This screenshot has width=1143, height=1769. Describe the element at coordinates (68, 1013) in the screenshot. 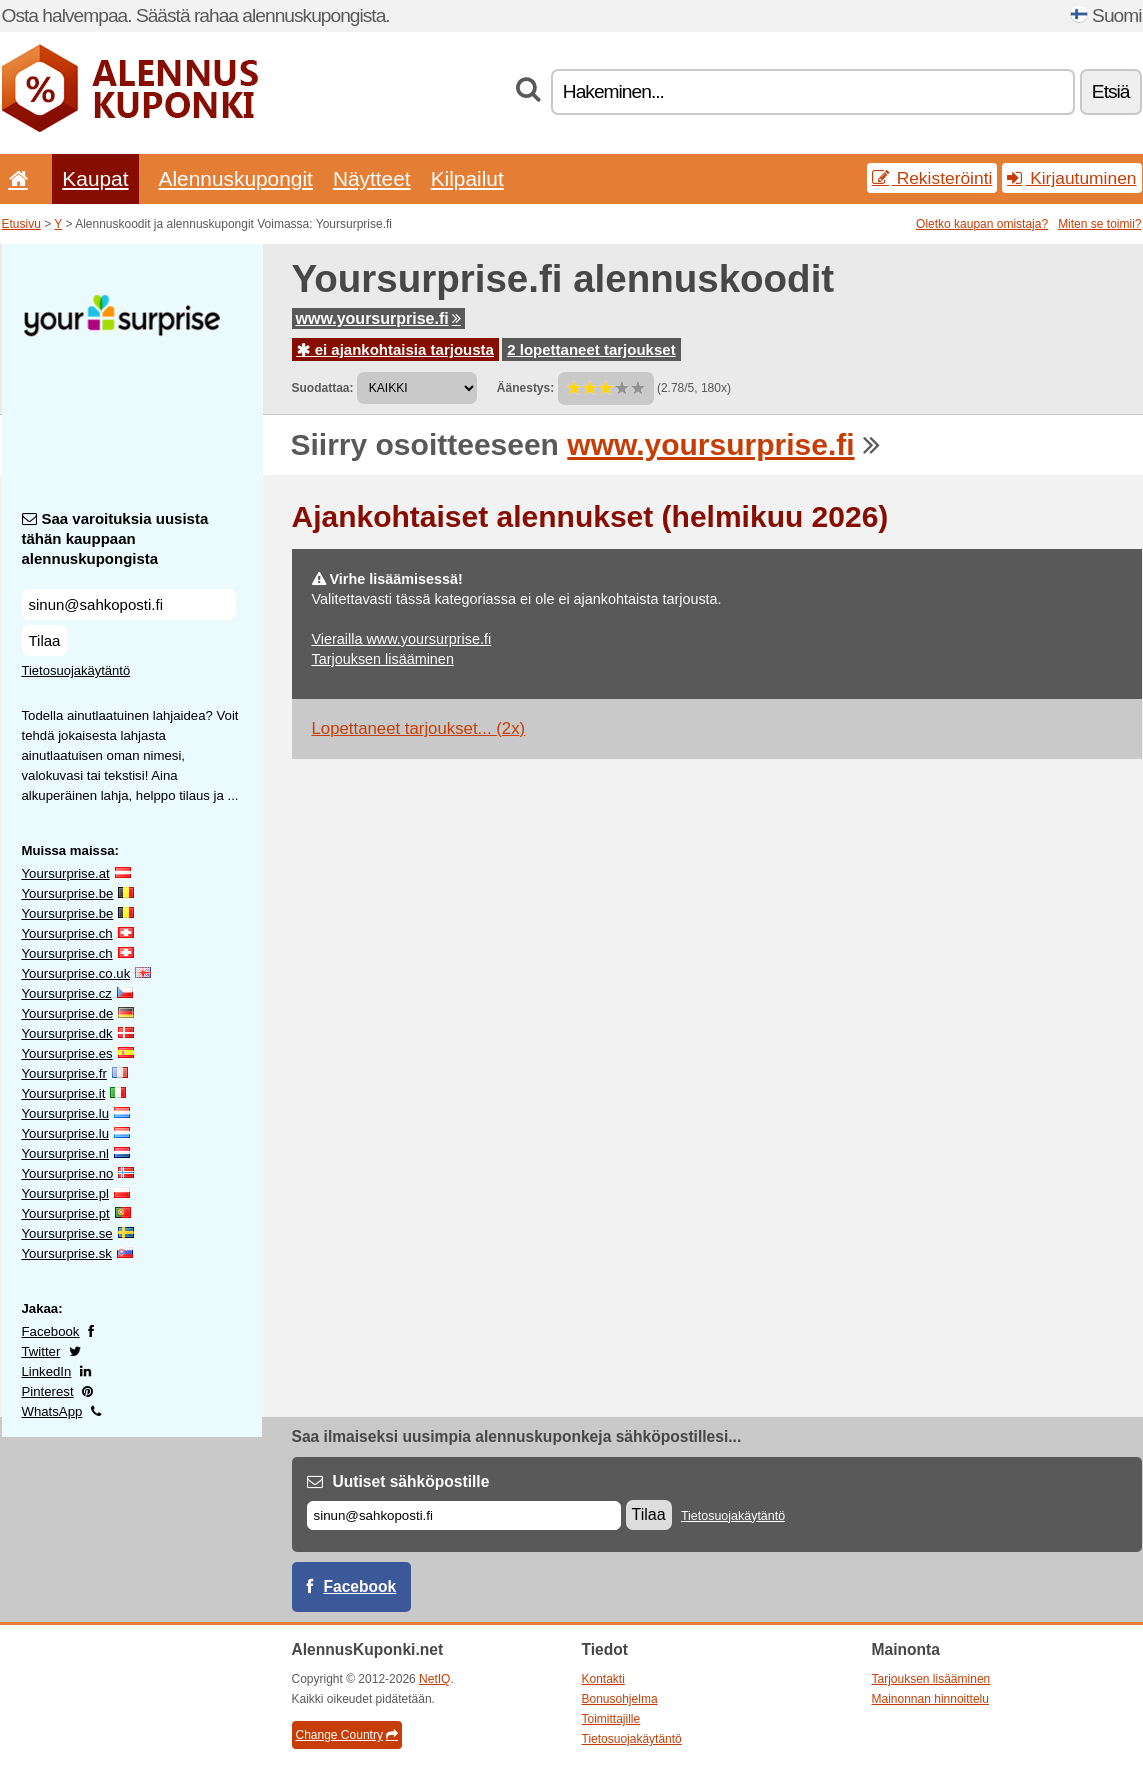

I see `Yoursurprise.de` at that location.